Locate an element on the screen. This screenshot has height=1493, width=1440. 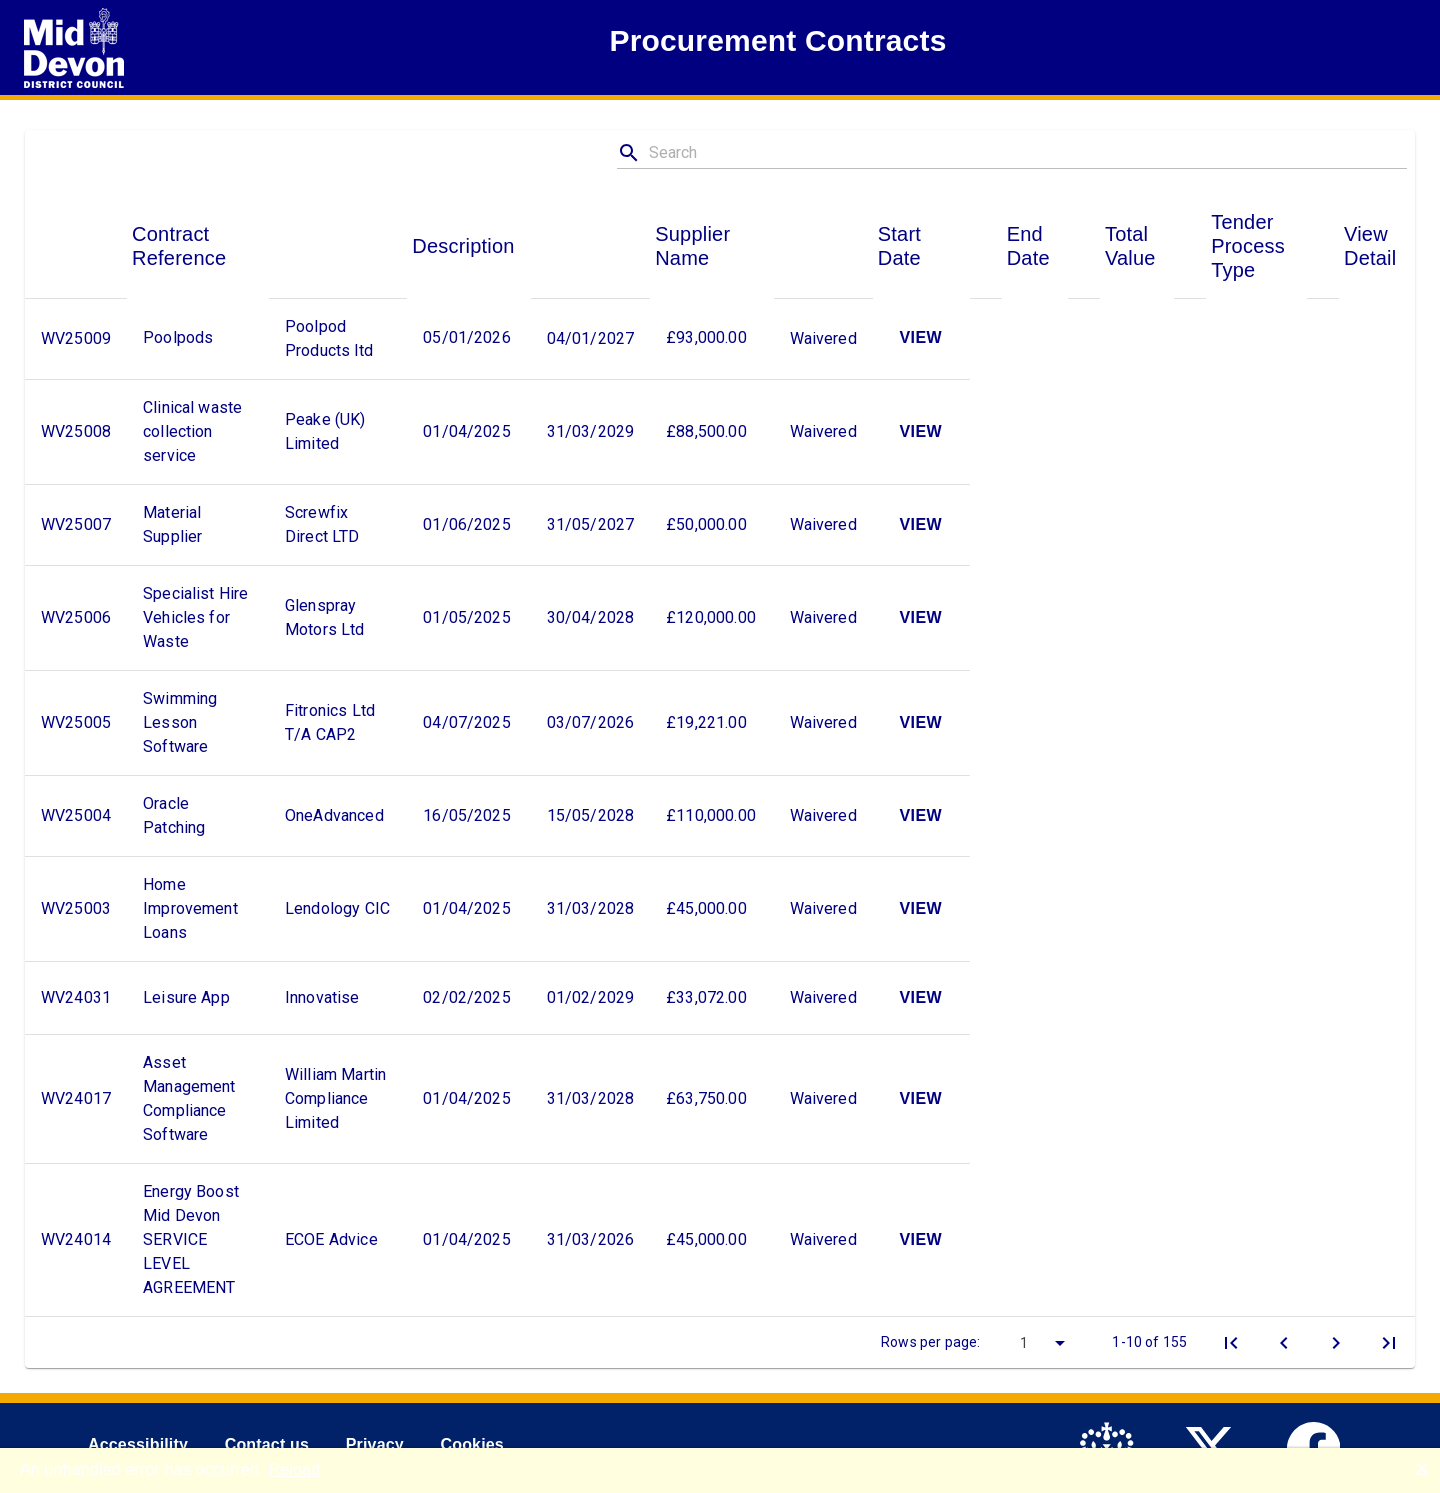
01/02/2029 is located at coordinates (591, 997).